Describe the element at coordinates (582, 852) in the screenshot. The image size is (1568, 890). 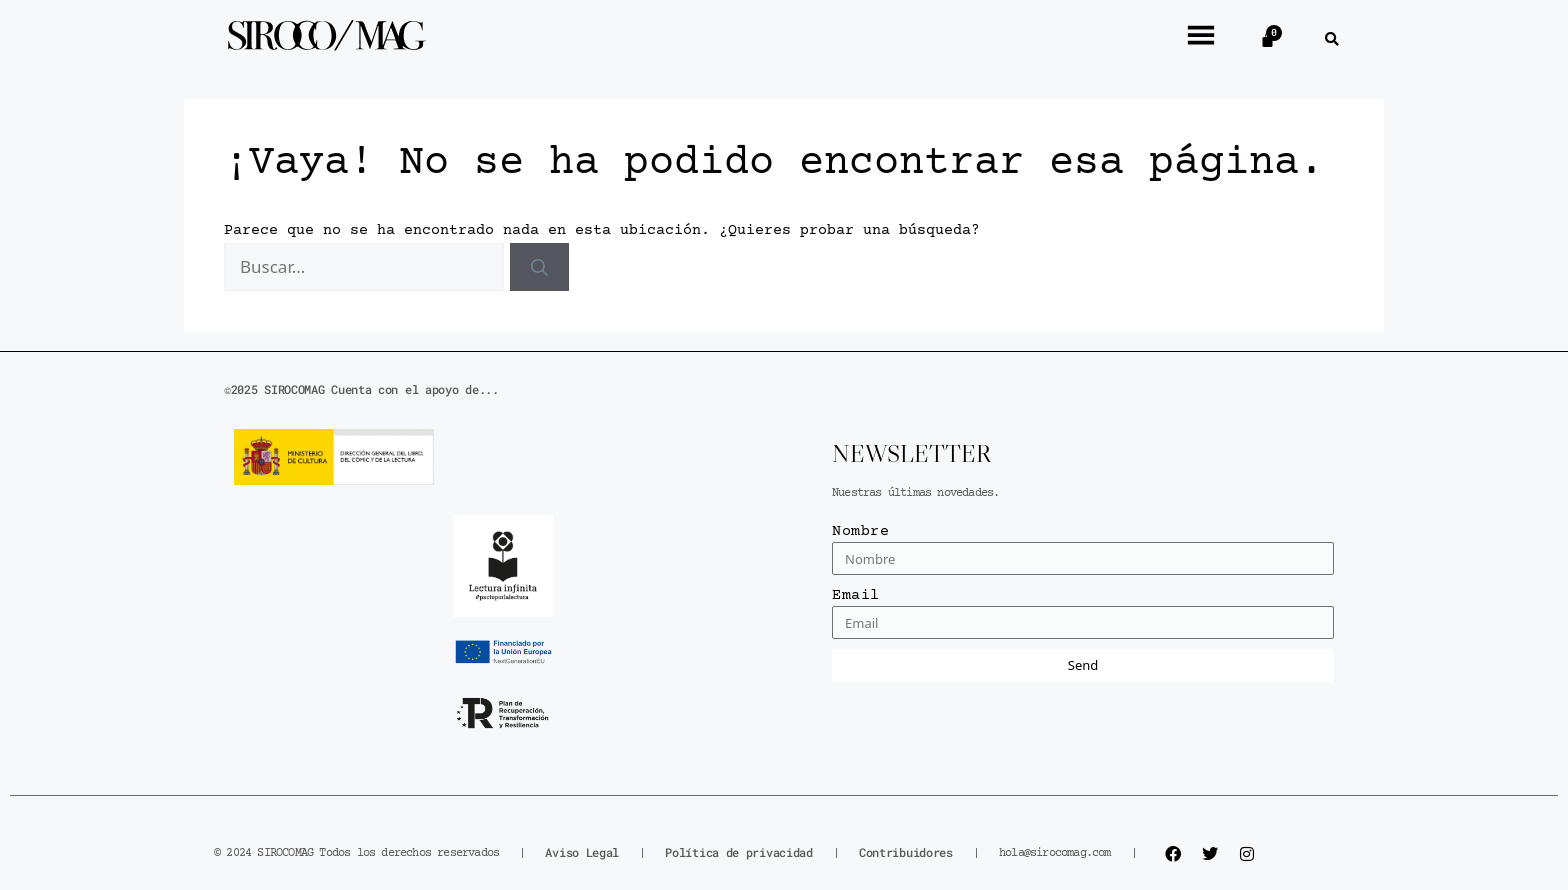
I see `Aviso Legal` at that location.